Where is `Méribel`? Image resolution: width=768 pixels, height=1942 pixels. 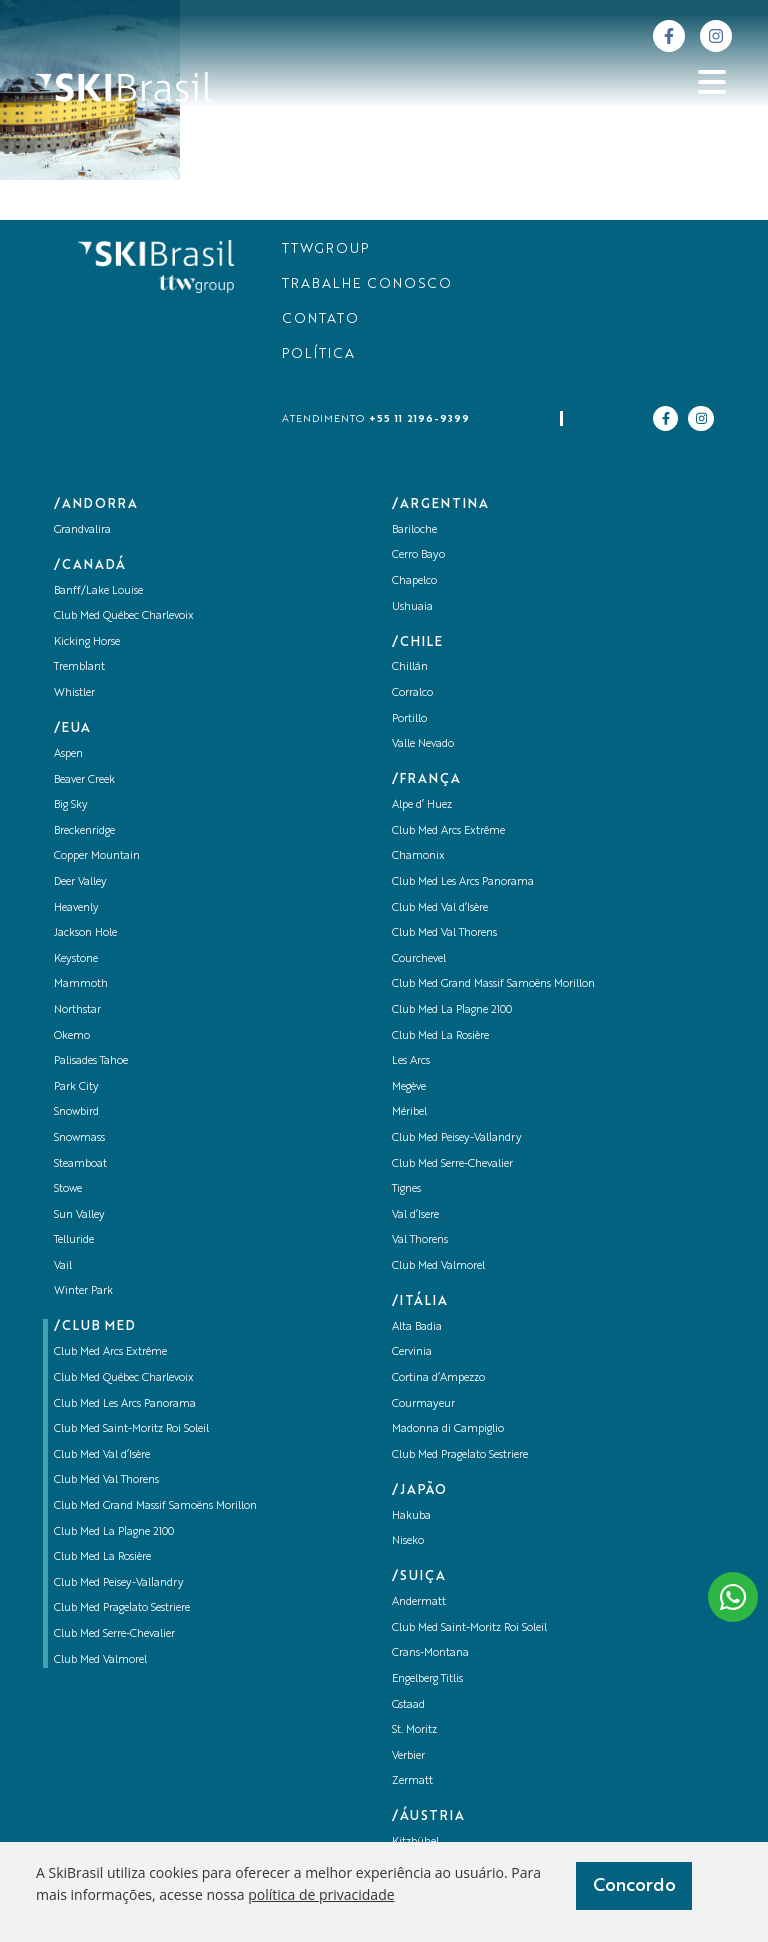
Méribel is located at coordinates (409, 1112).